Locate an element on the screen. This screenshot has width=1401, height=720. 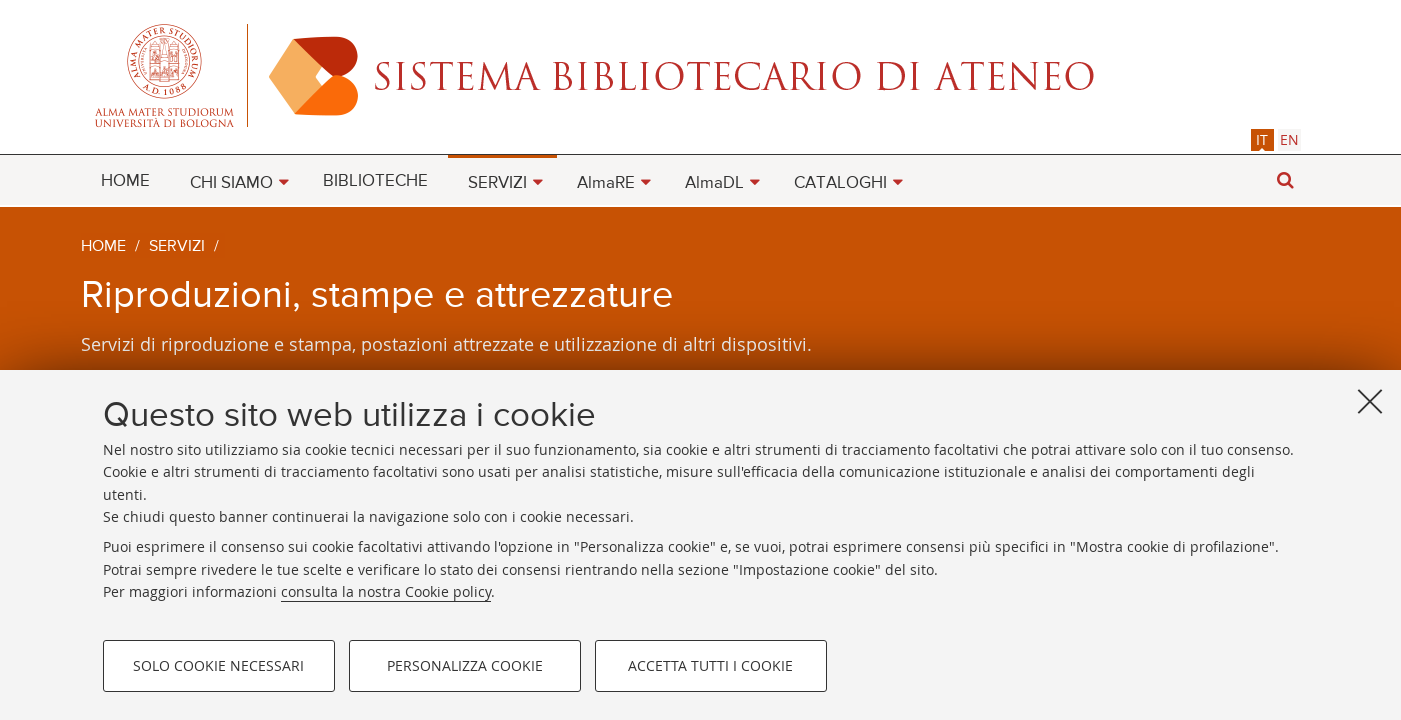
[tab] is located at coordinates (1262, 139).